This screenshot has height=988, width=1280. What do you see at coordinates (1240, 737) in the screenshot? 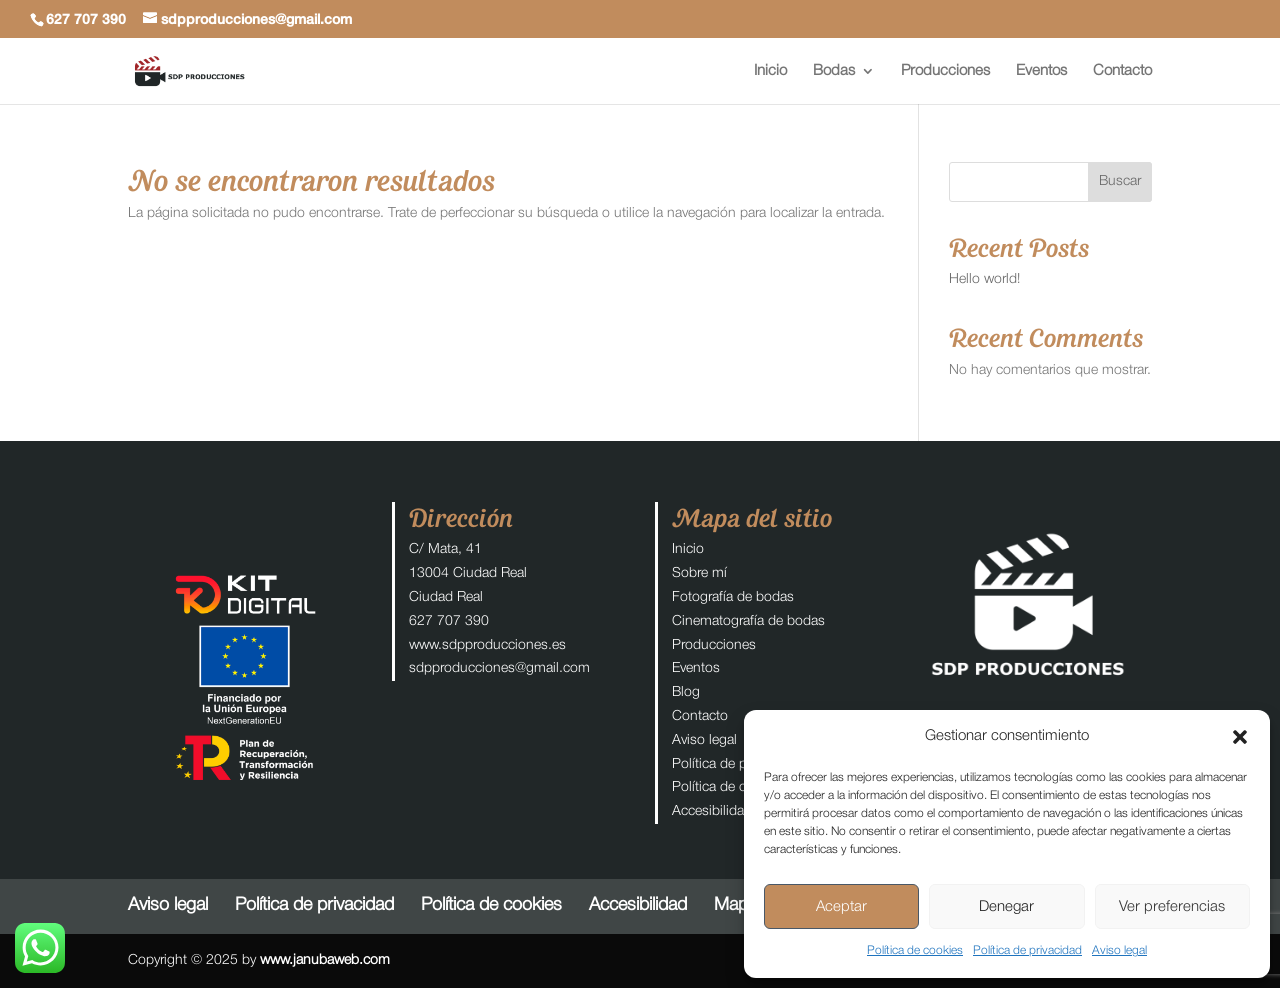
I see `[button]` at bounding box center [1240, 737].